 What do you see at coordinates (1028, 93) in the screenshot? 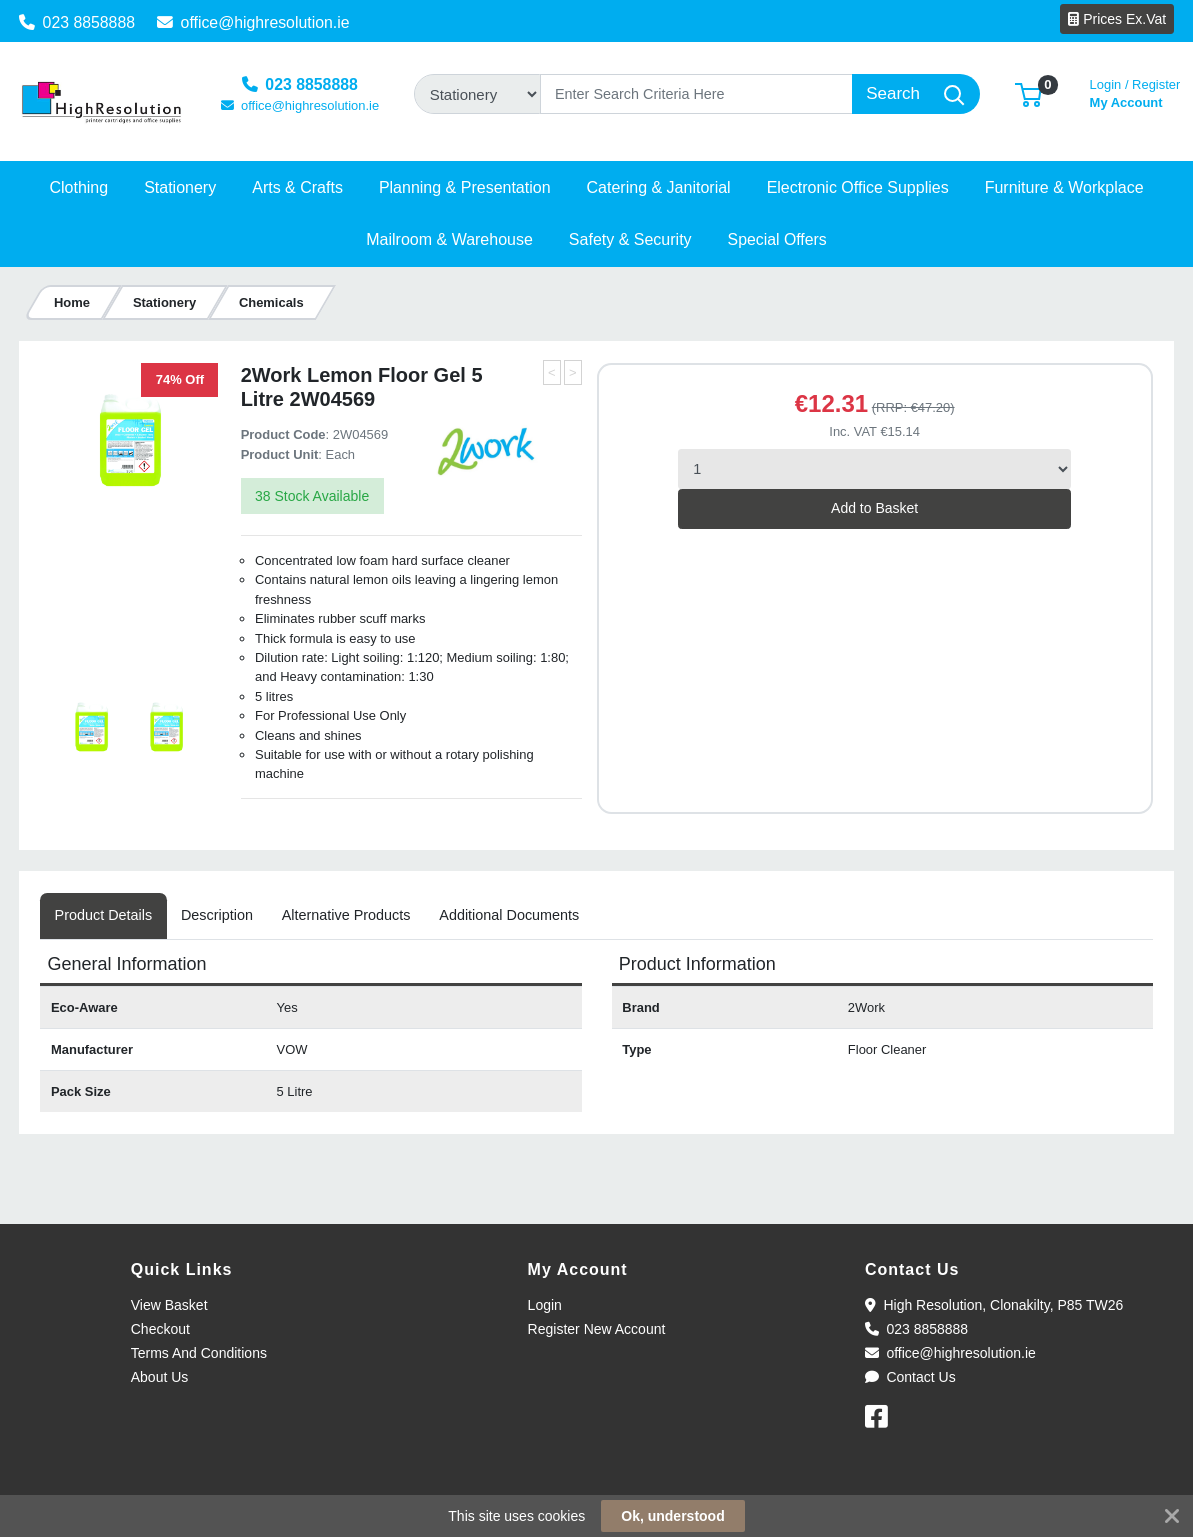
I see `[button]` at bounding box center [1028, 93].